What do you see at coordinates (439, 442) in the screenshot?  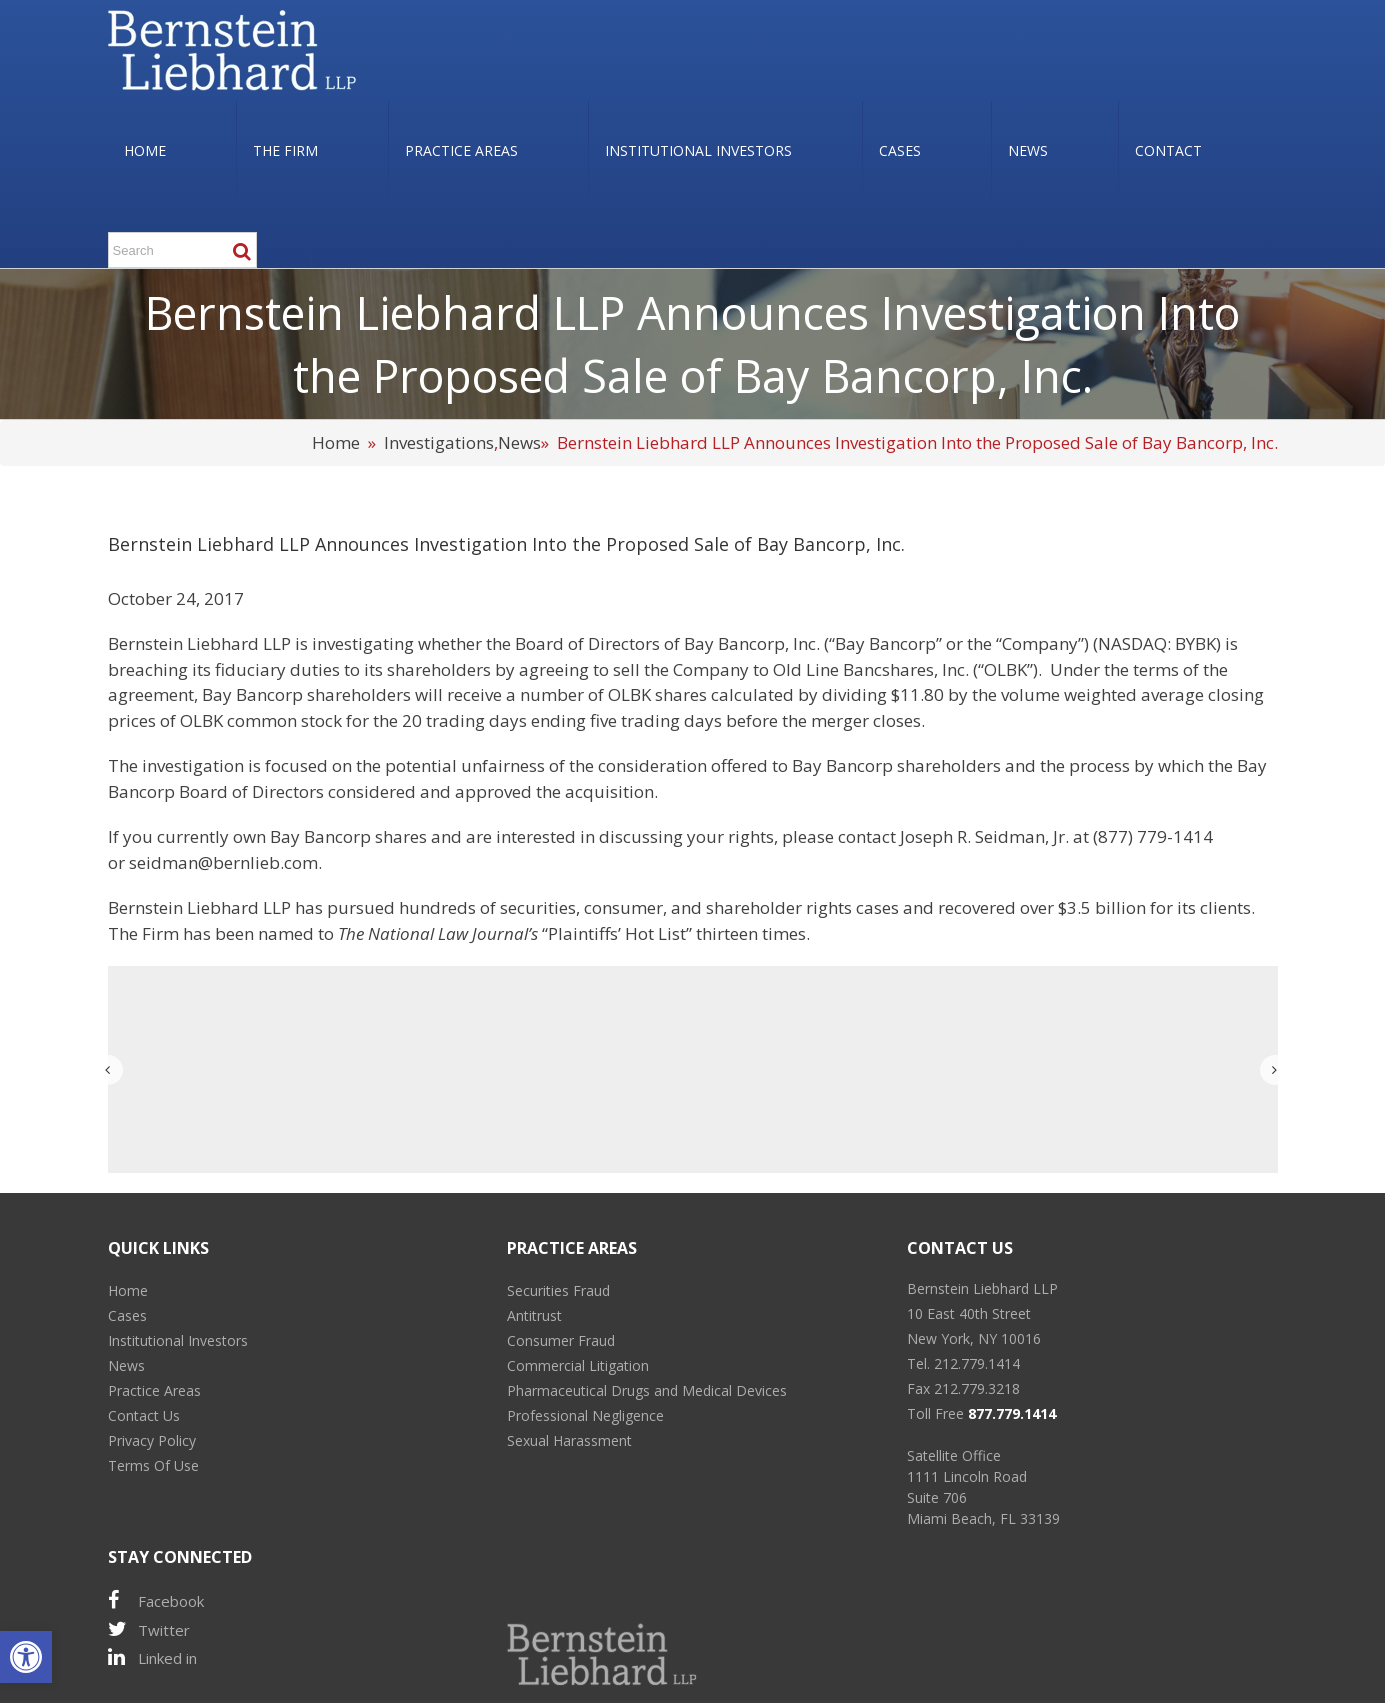 I see `Investigations` at bounding box center [439, 442].